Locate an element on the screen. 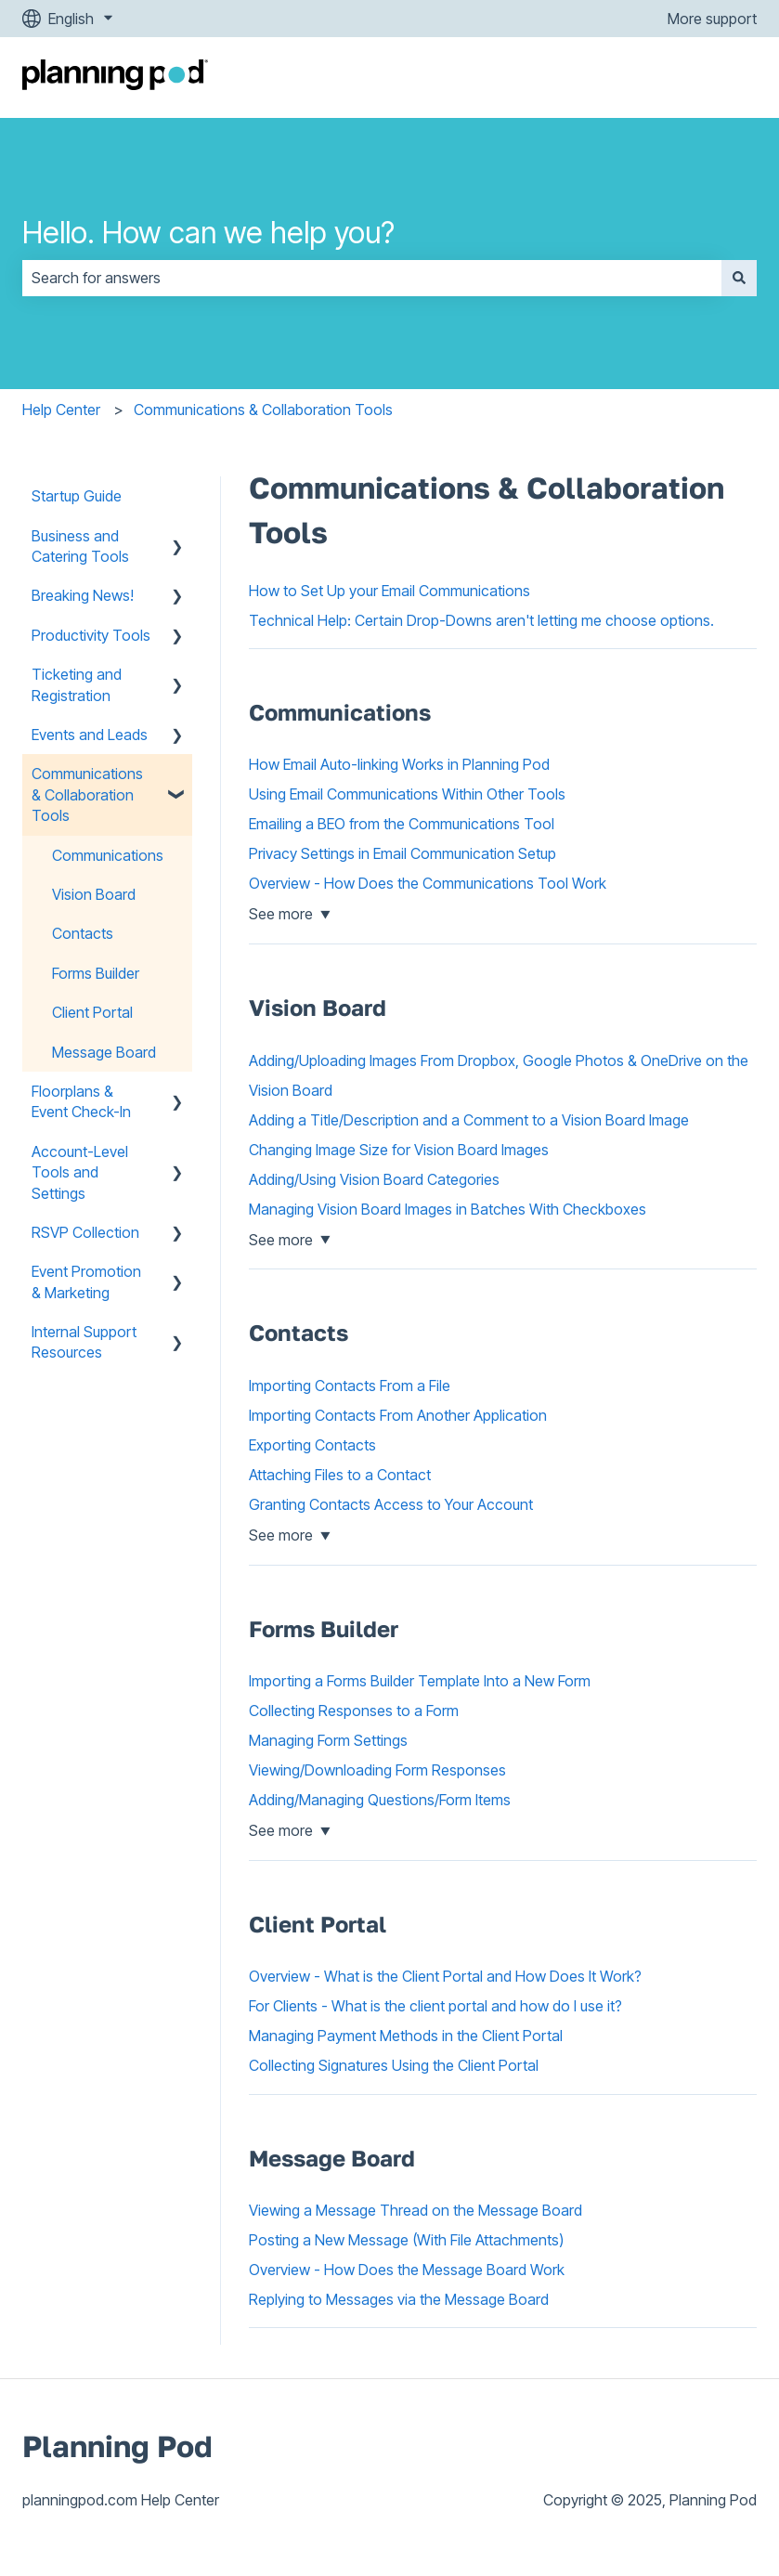 Image resolution: width=779 pixels, height=2576 pixels. More support is located at coordinates (712, 18).